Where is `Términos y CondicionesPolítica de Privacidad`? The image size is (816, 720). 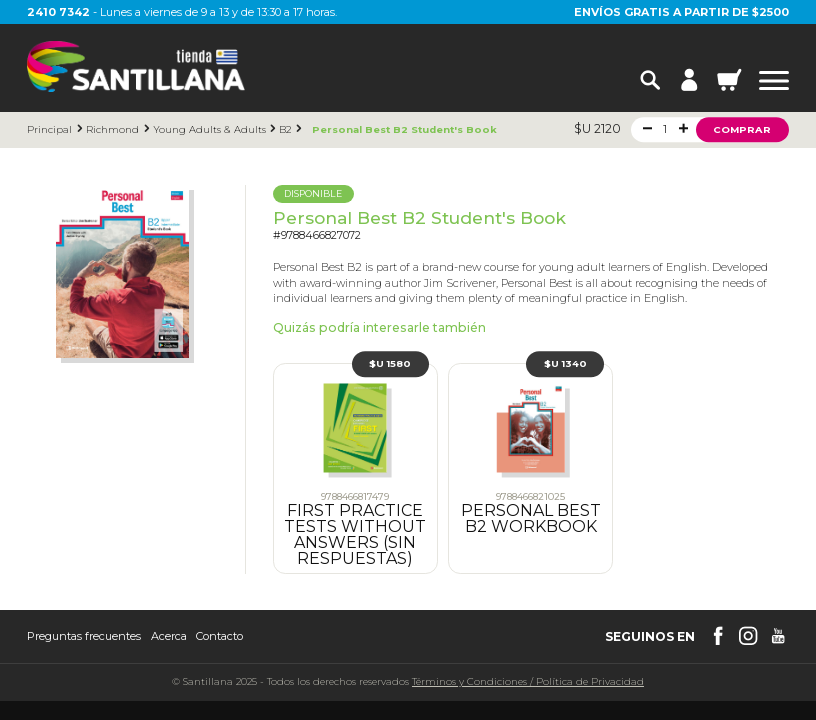 Términos y CondicionesPolítica de Privacidad is located at coordinates (528, 681).